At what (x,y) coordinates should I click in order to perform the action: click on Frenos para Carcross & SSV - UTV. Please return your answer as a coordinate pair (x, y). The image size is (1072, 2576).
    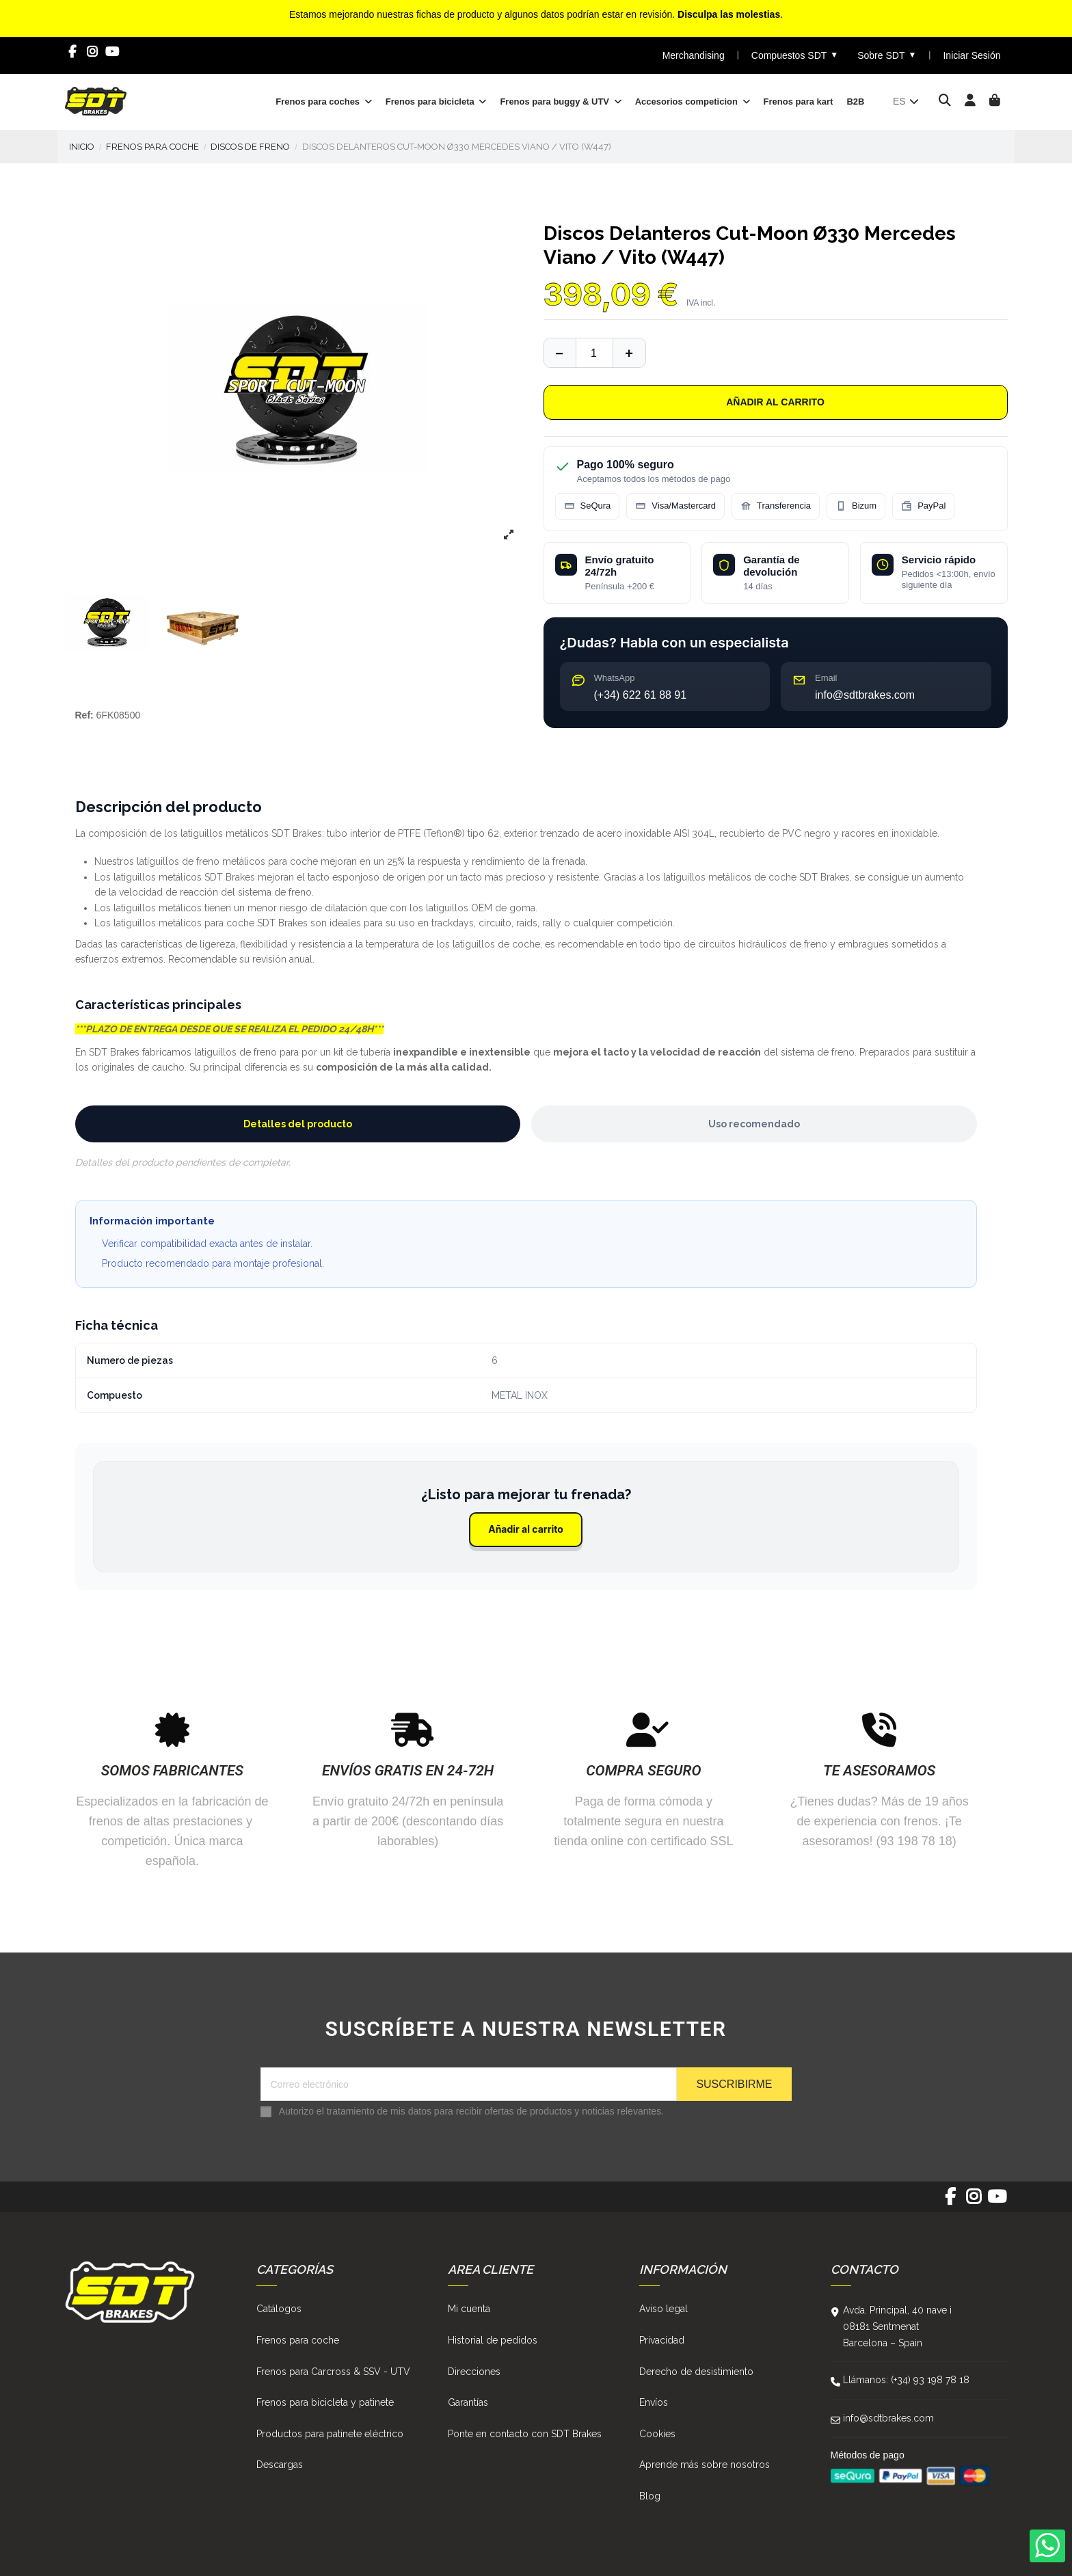
    Looking at the image, I should click on (333, 2371).